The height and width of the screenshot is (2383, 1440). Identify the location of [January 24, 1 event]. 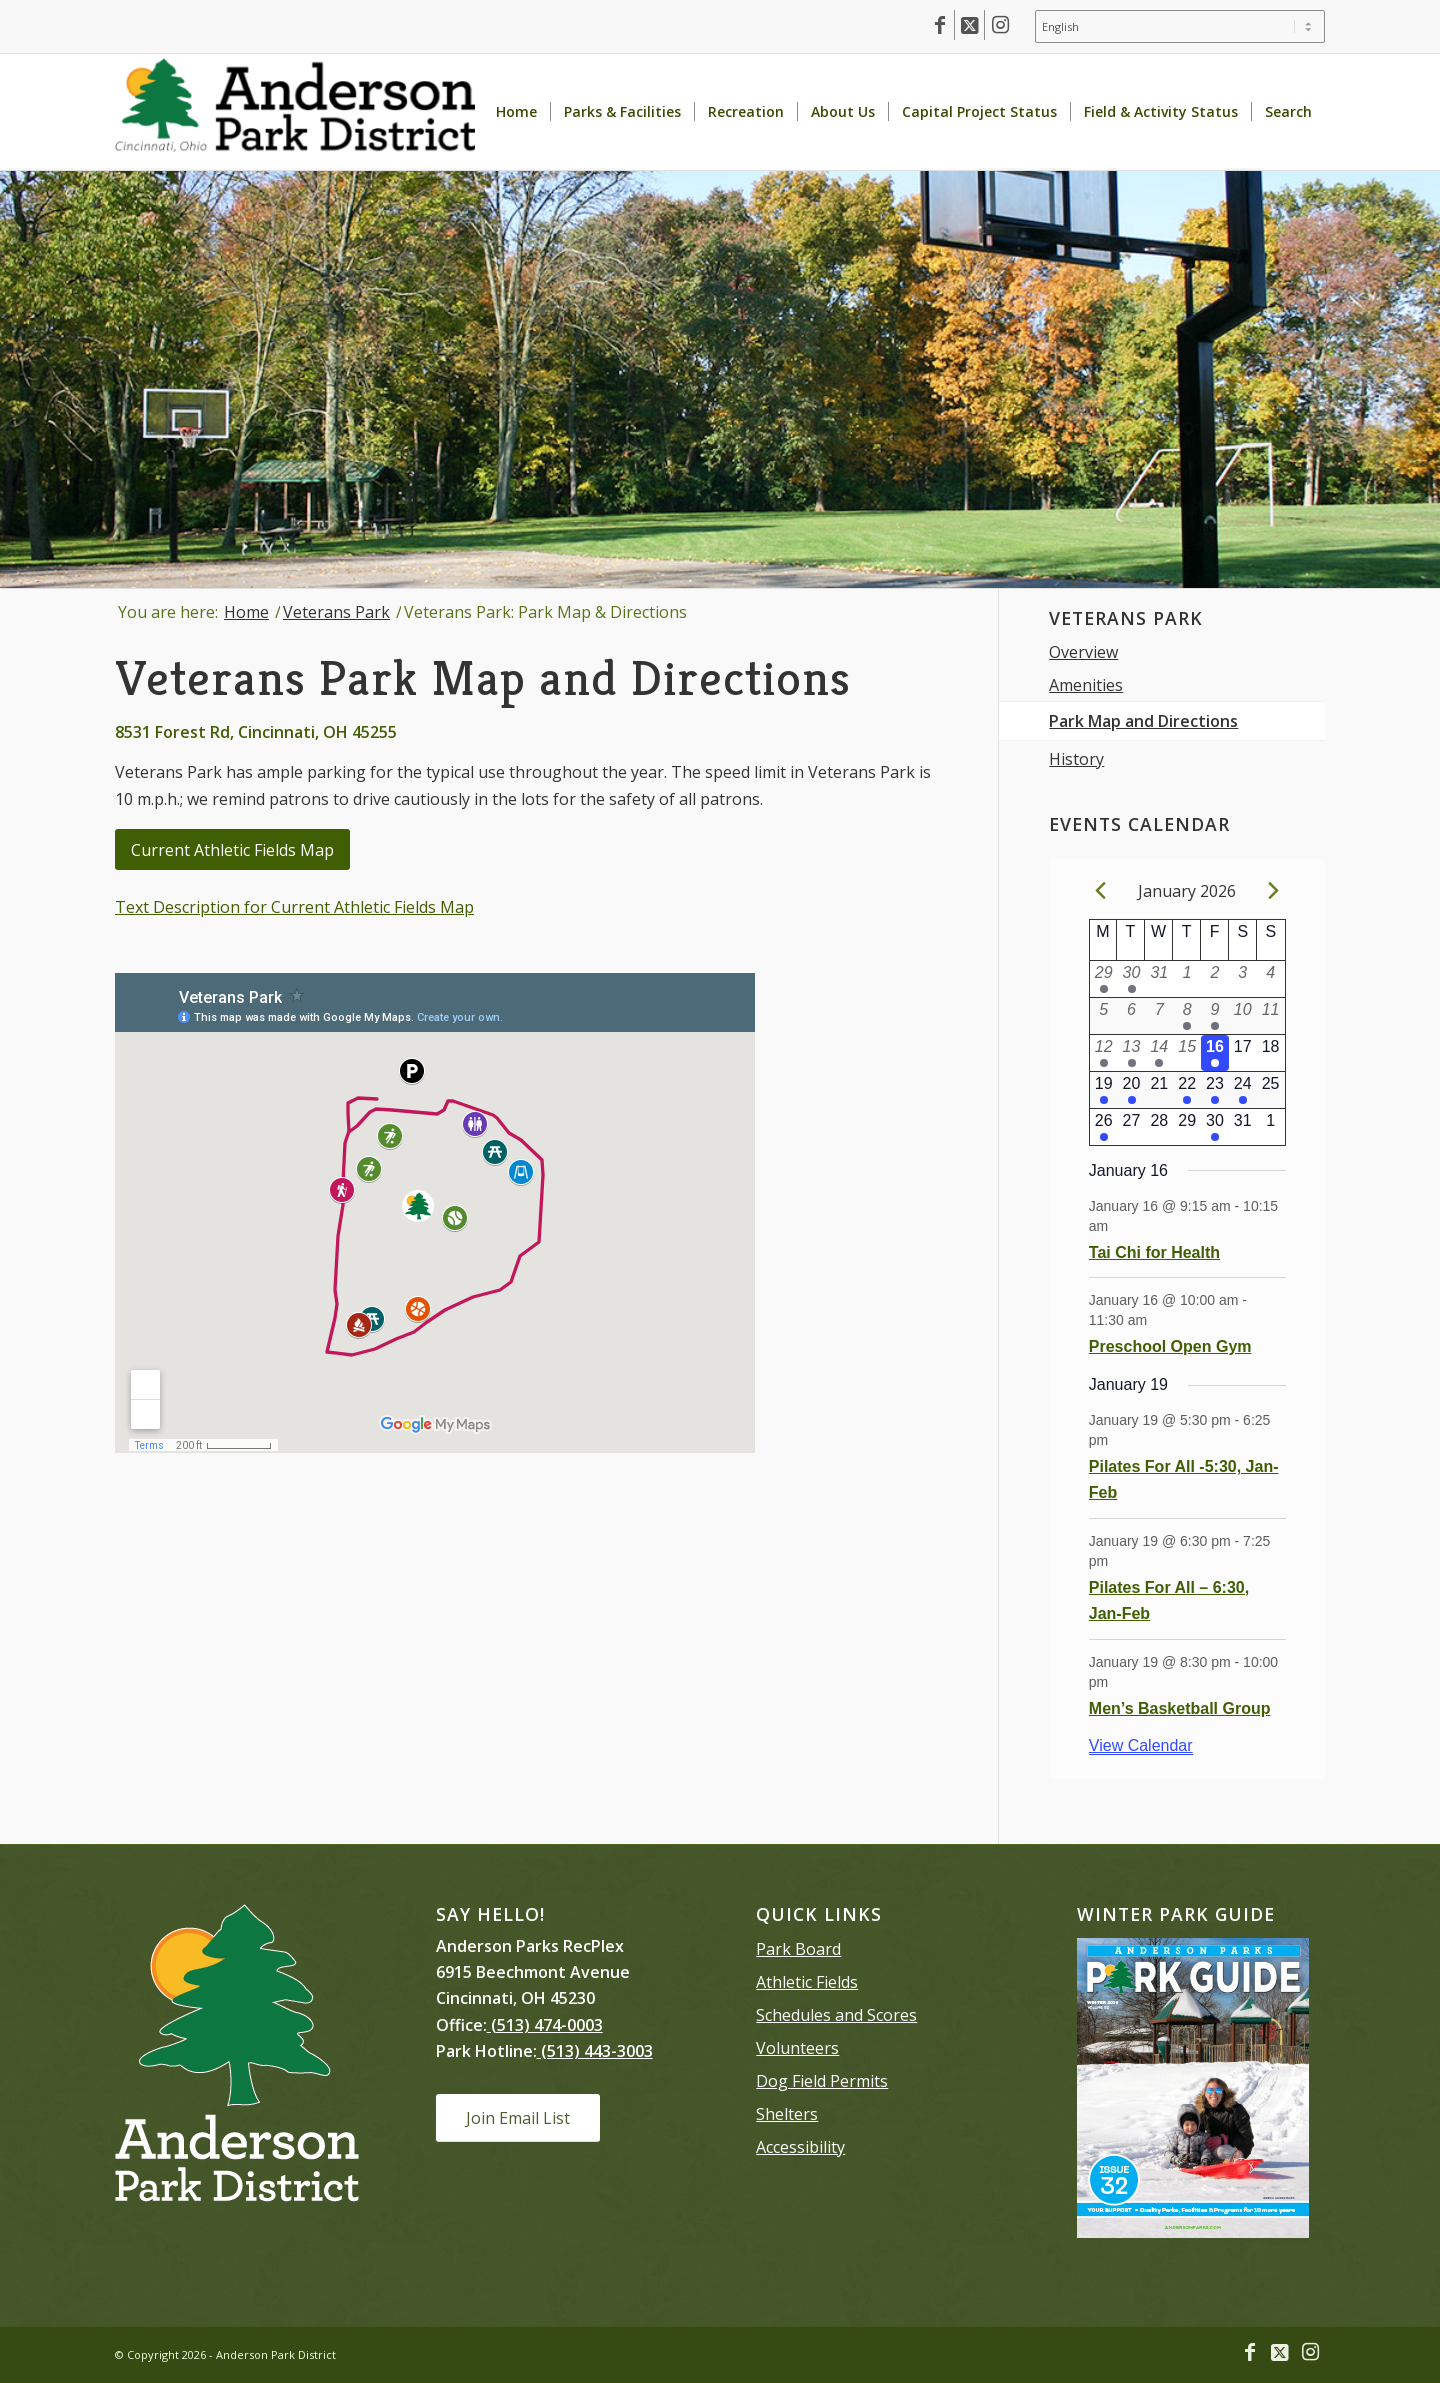
(1243, 1090).